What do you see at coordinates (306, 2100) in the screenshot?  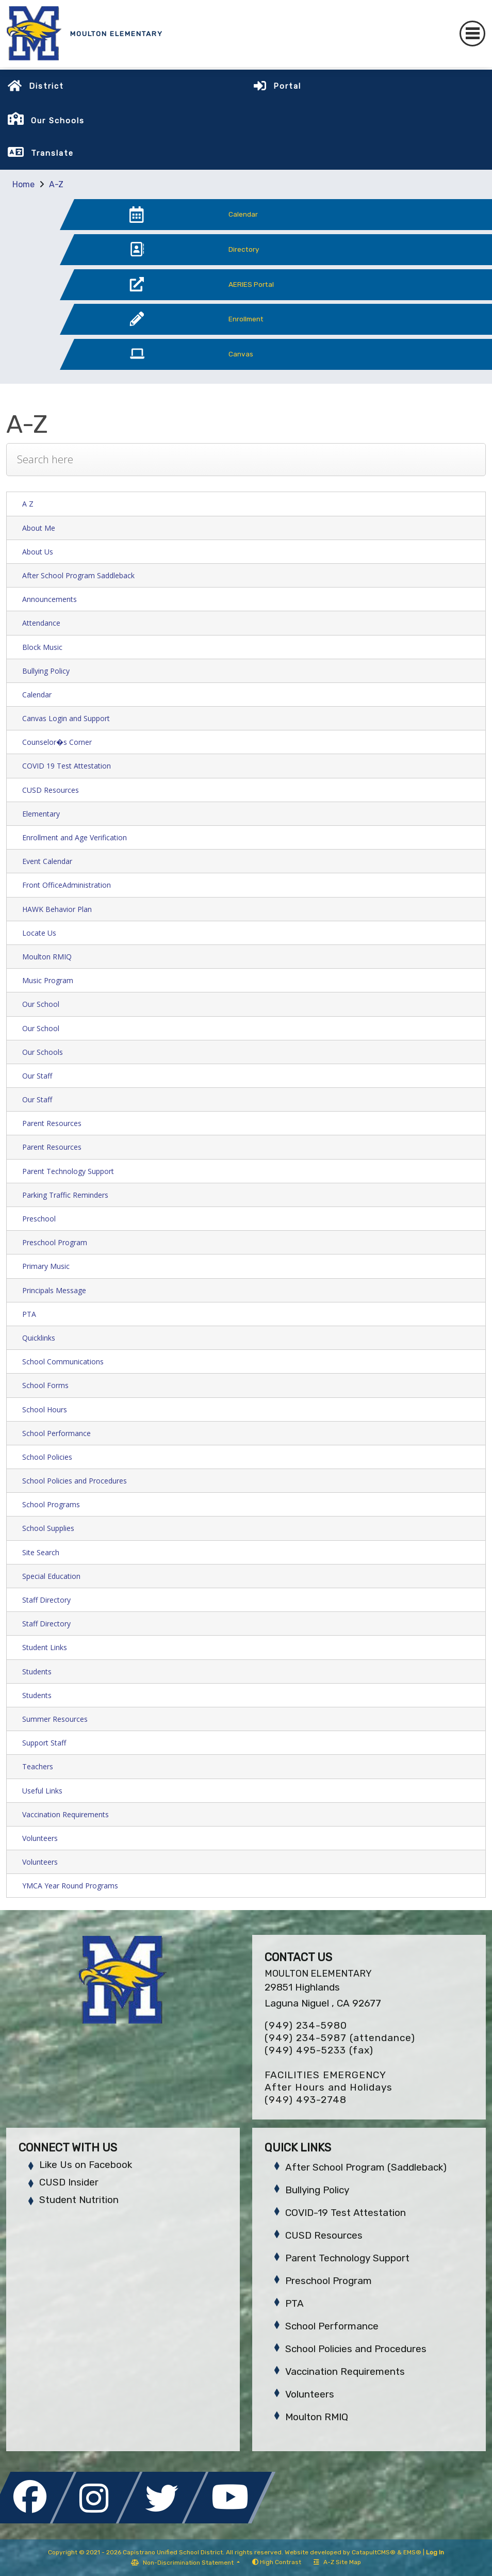 I see `(949) 493-2748` at bounding box center [306, 2100].